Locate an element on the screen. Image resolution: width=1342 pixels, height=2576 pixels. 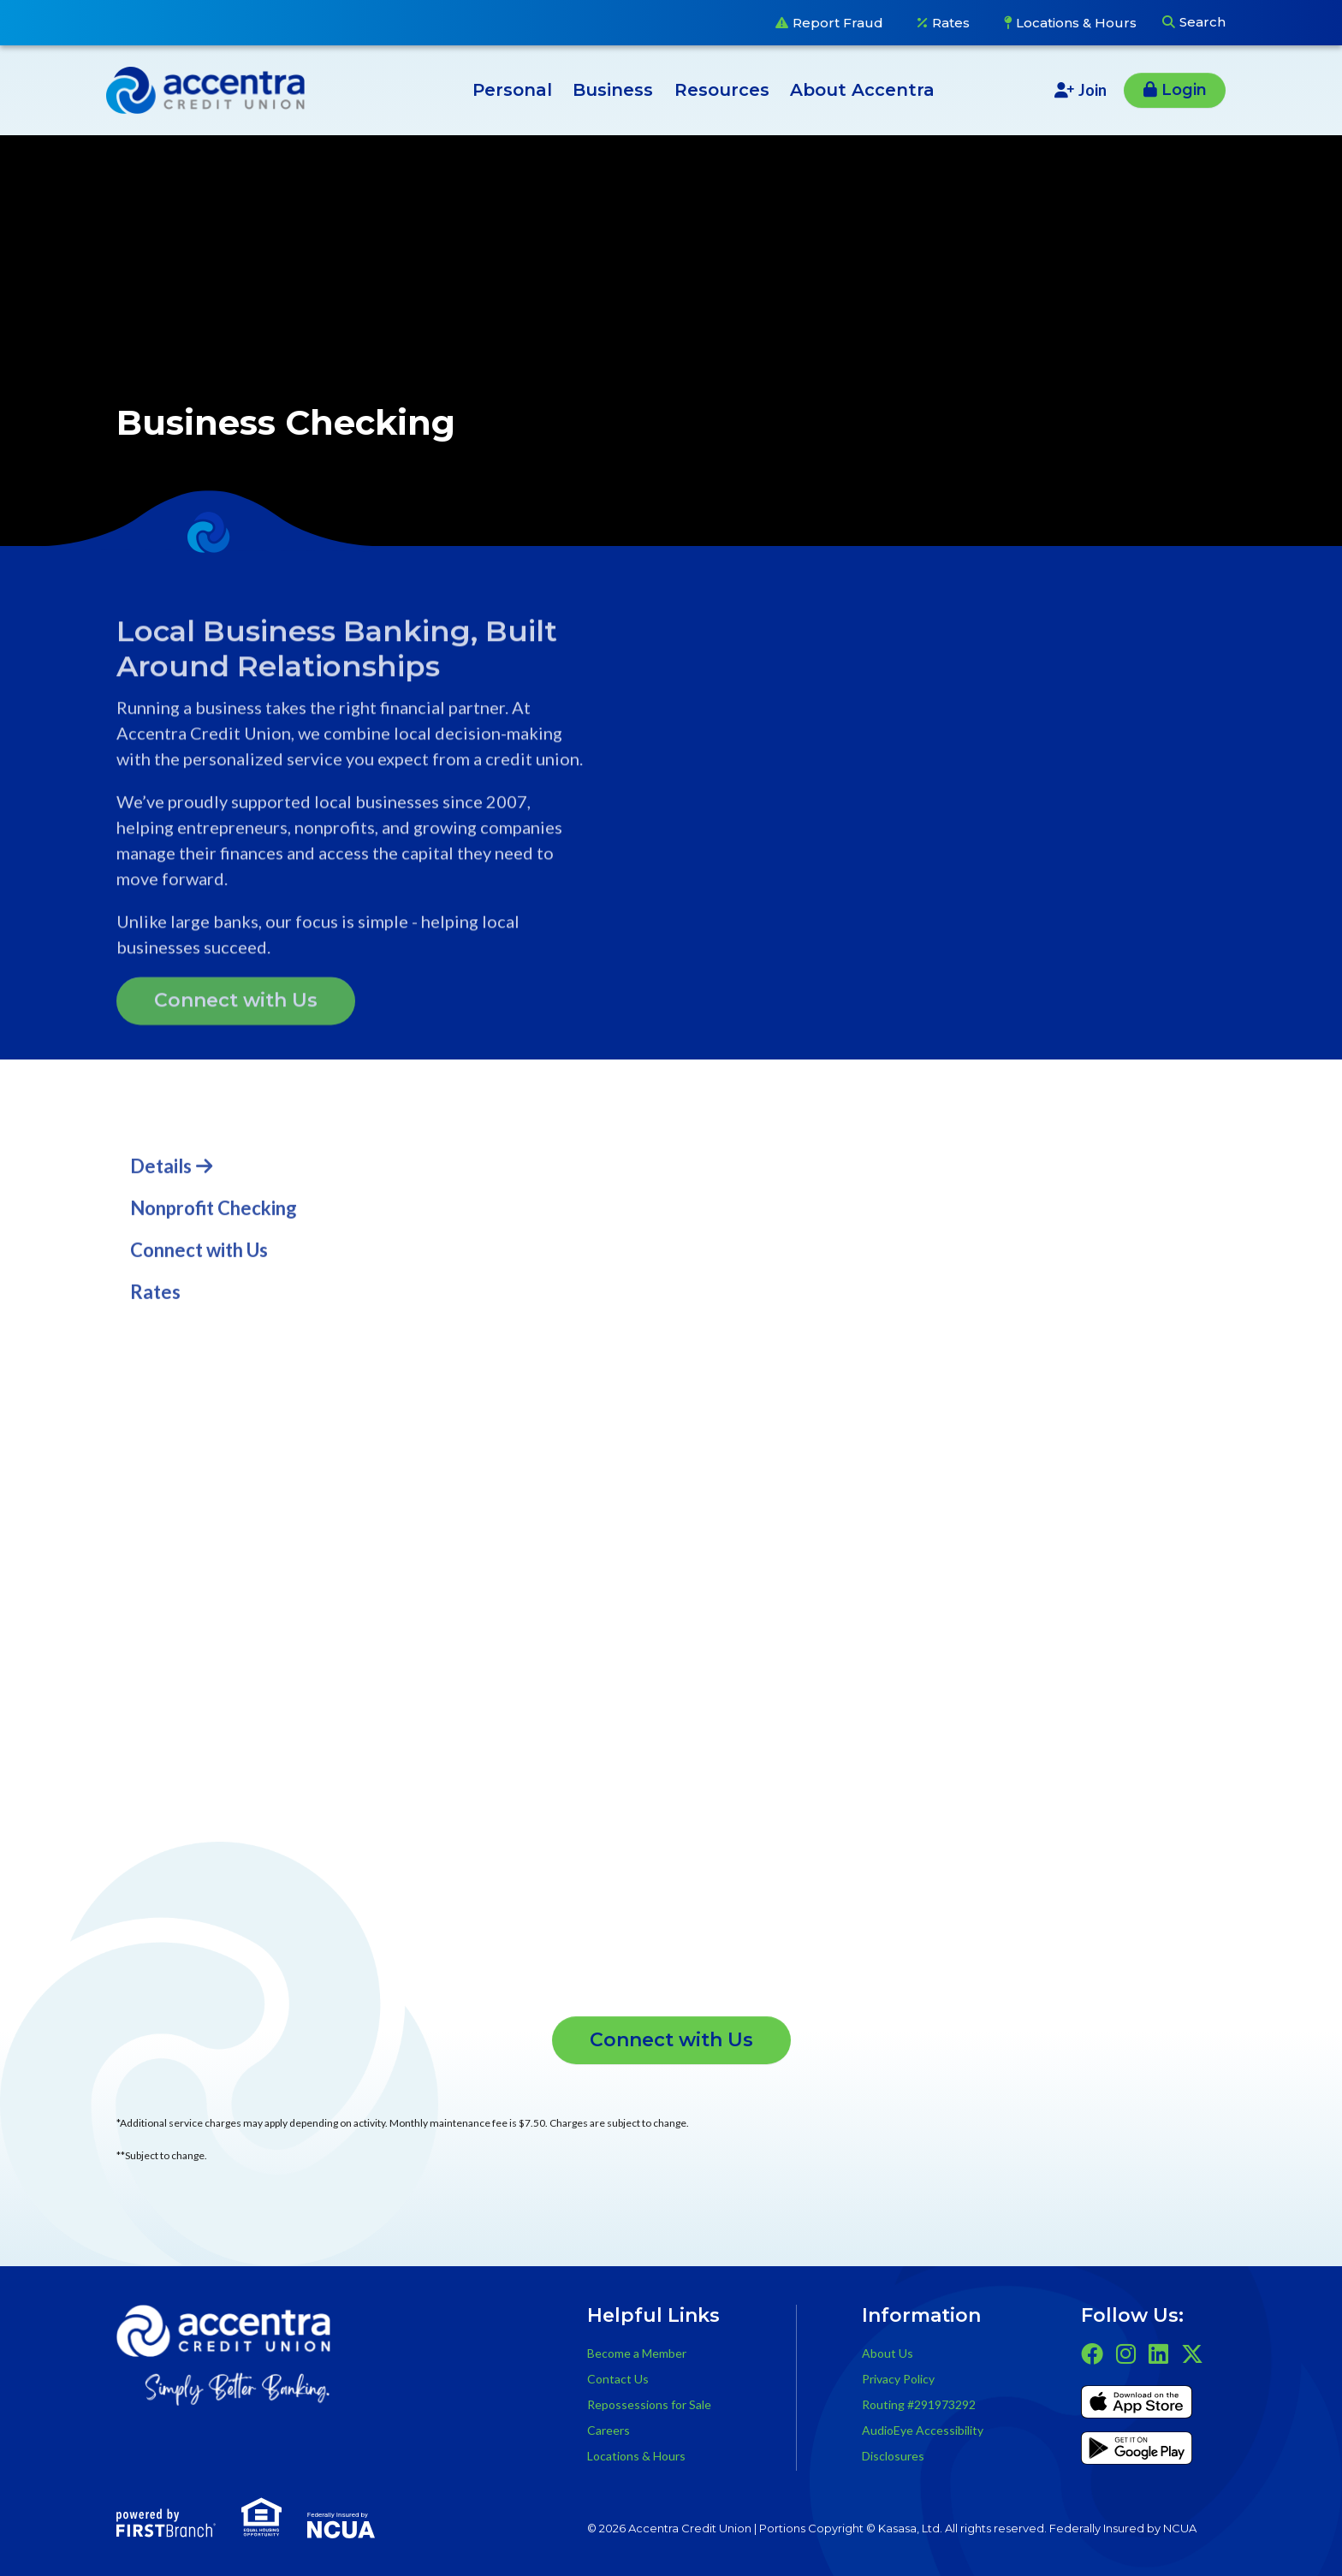
Personal [button] is located at coordinates (512, 90).